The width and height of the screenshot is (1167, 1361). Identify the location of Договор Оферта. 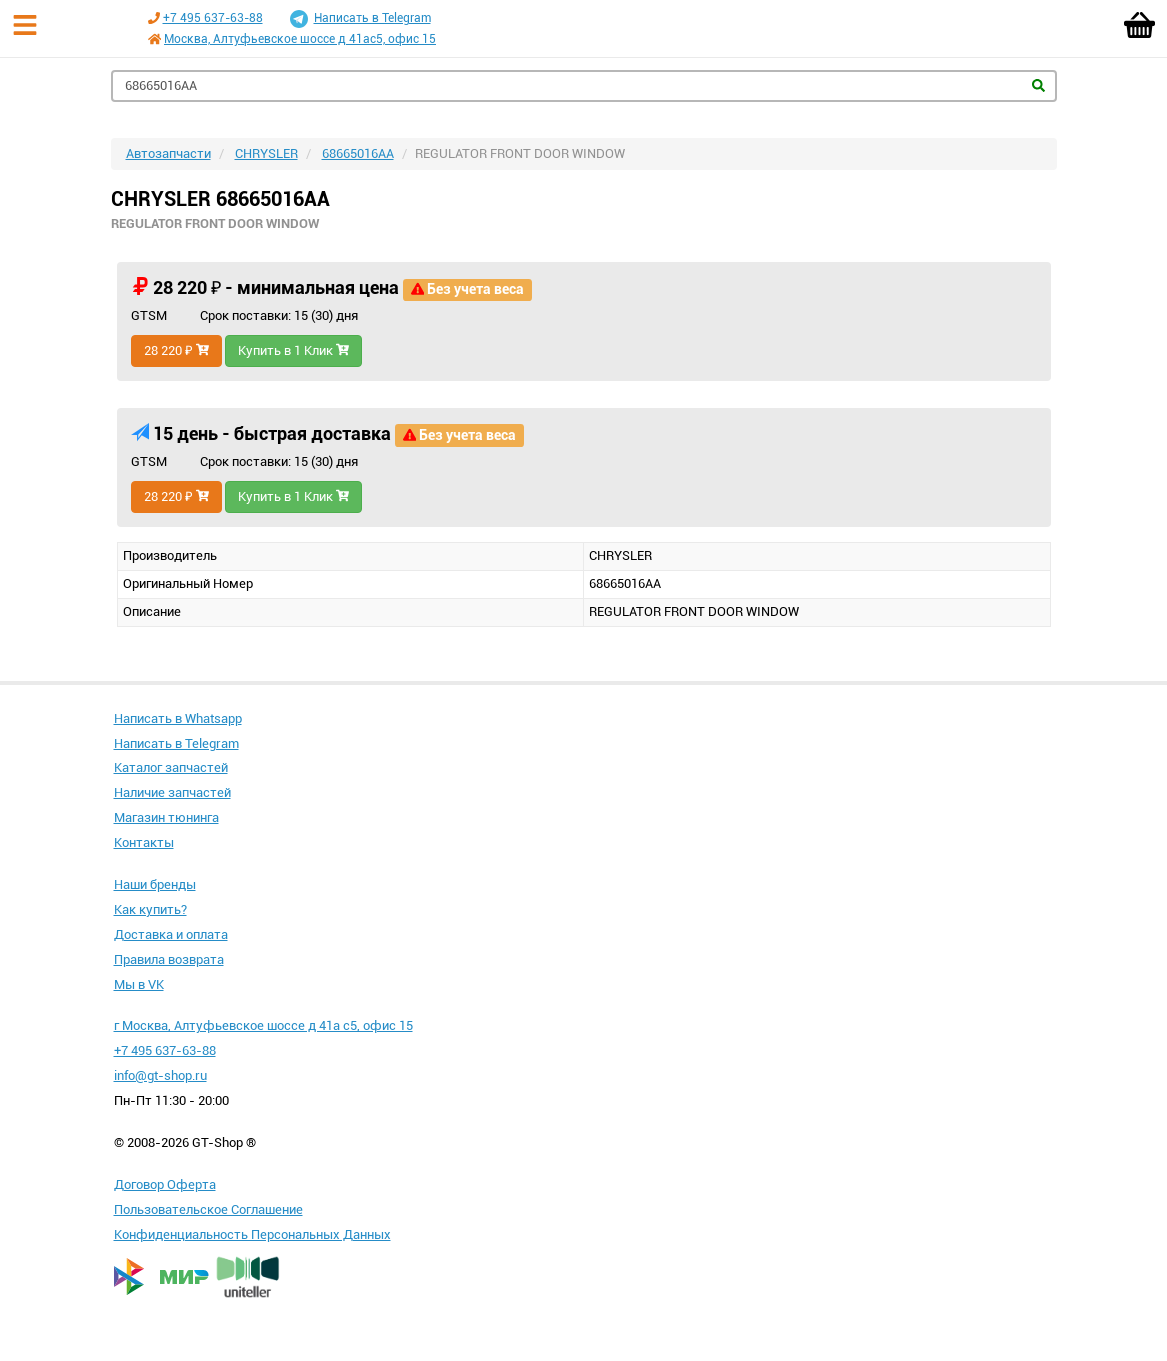
(165, 1184).